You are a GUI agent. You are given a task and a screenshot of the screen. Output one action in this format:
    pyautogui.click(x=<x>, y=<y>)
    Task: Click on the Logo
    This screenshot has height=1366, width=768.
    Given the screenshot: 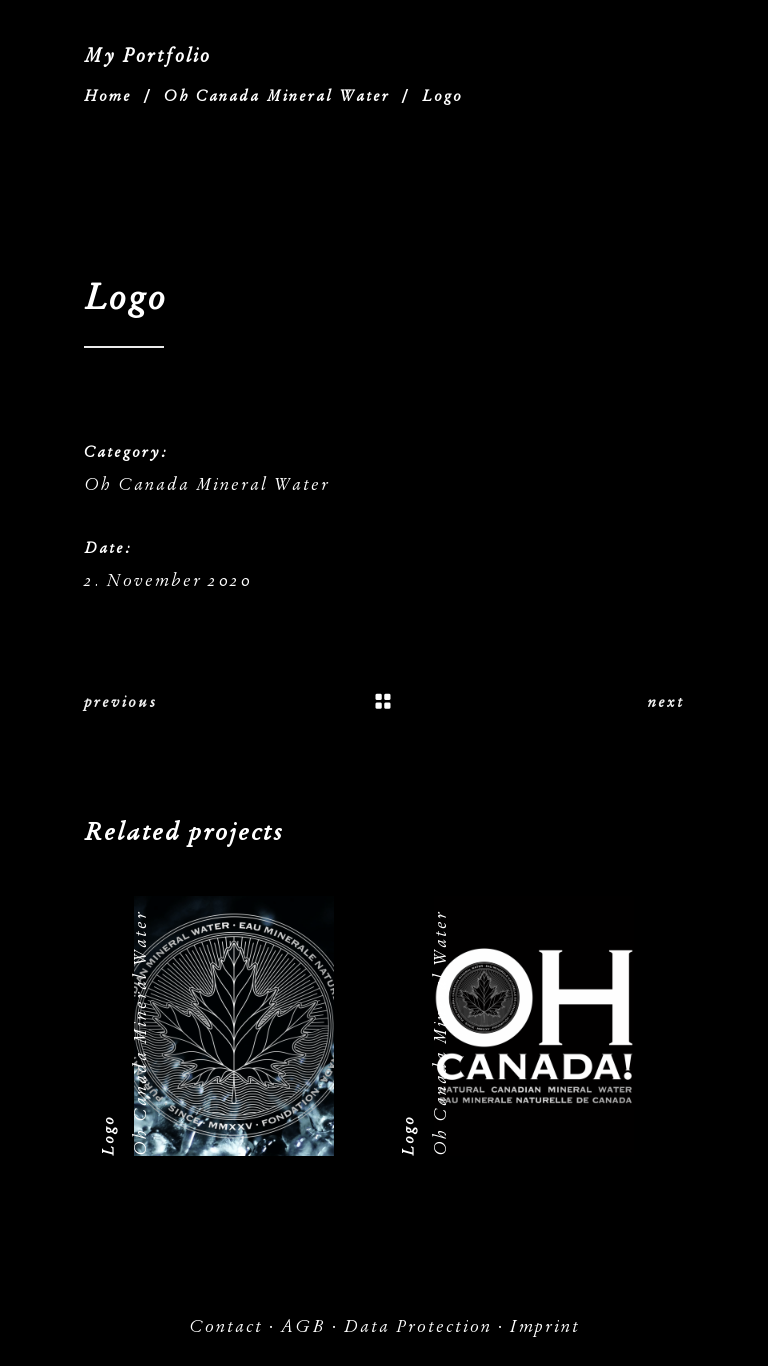 What is the action you would take?
    pyautogui.click(x=108, y=1135)
    